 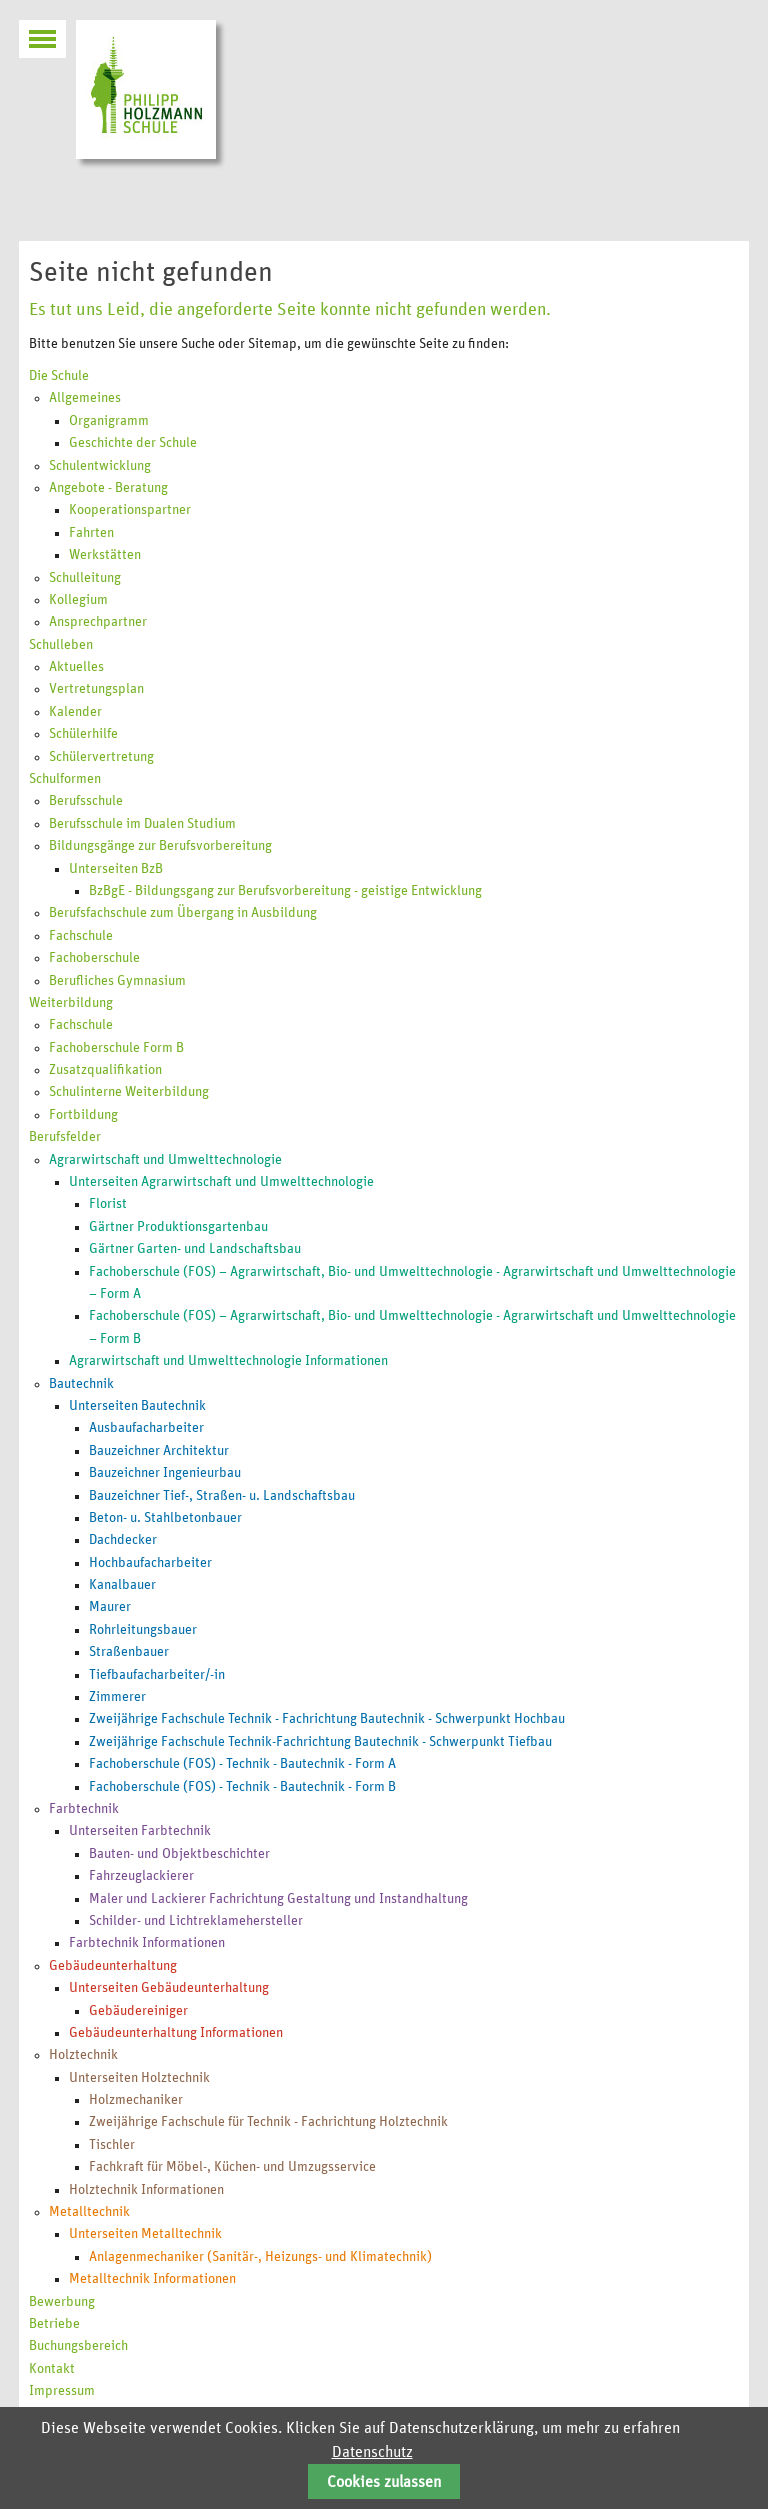 What do you see at coordinates (133, 443) in the screenshot?
I see `Geschichte der Schule [menuitem]` at bounding box center [133, 443].